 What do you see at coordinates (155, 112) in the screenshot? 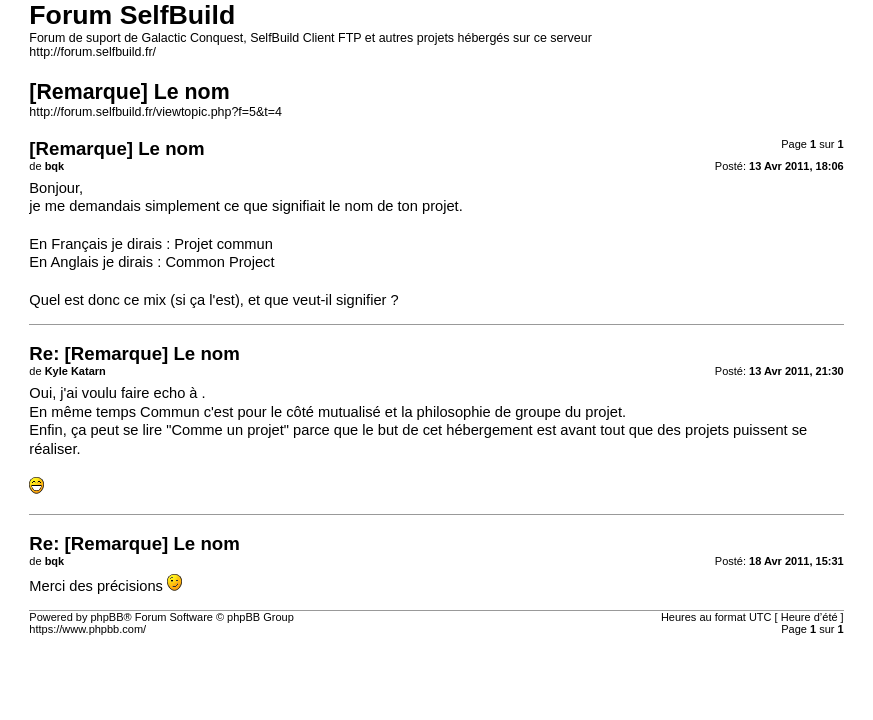
I see `http://forum.selfbuild.fr/viewtopic.php?f=5&t=4` at bounding box center [155, 112].